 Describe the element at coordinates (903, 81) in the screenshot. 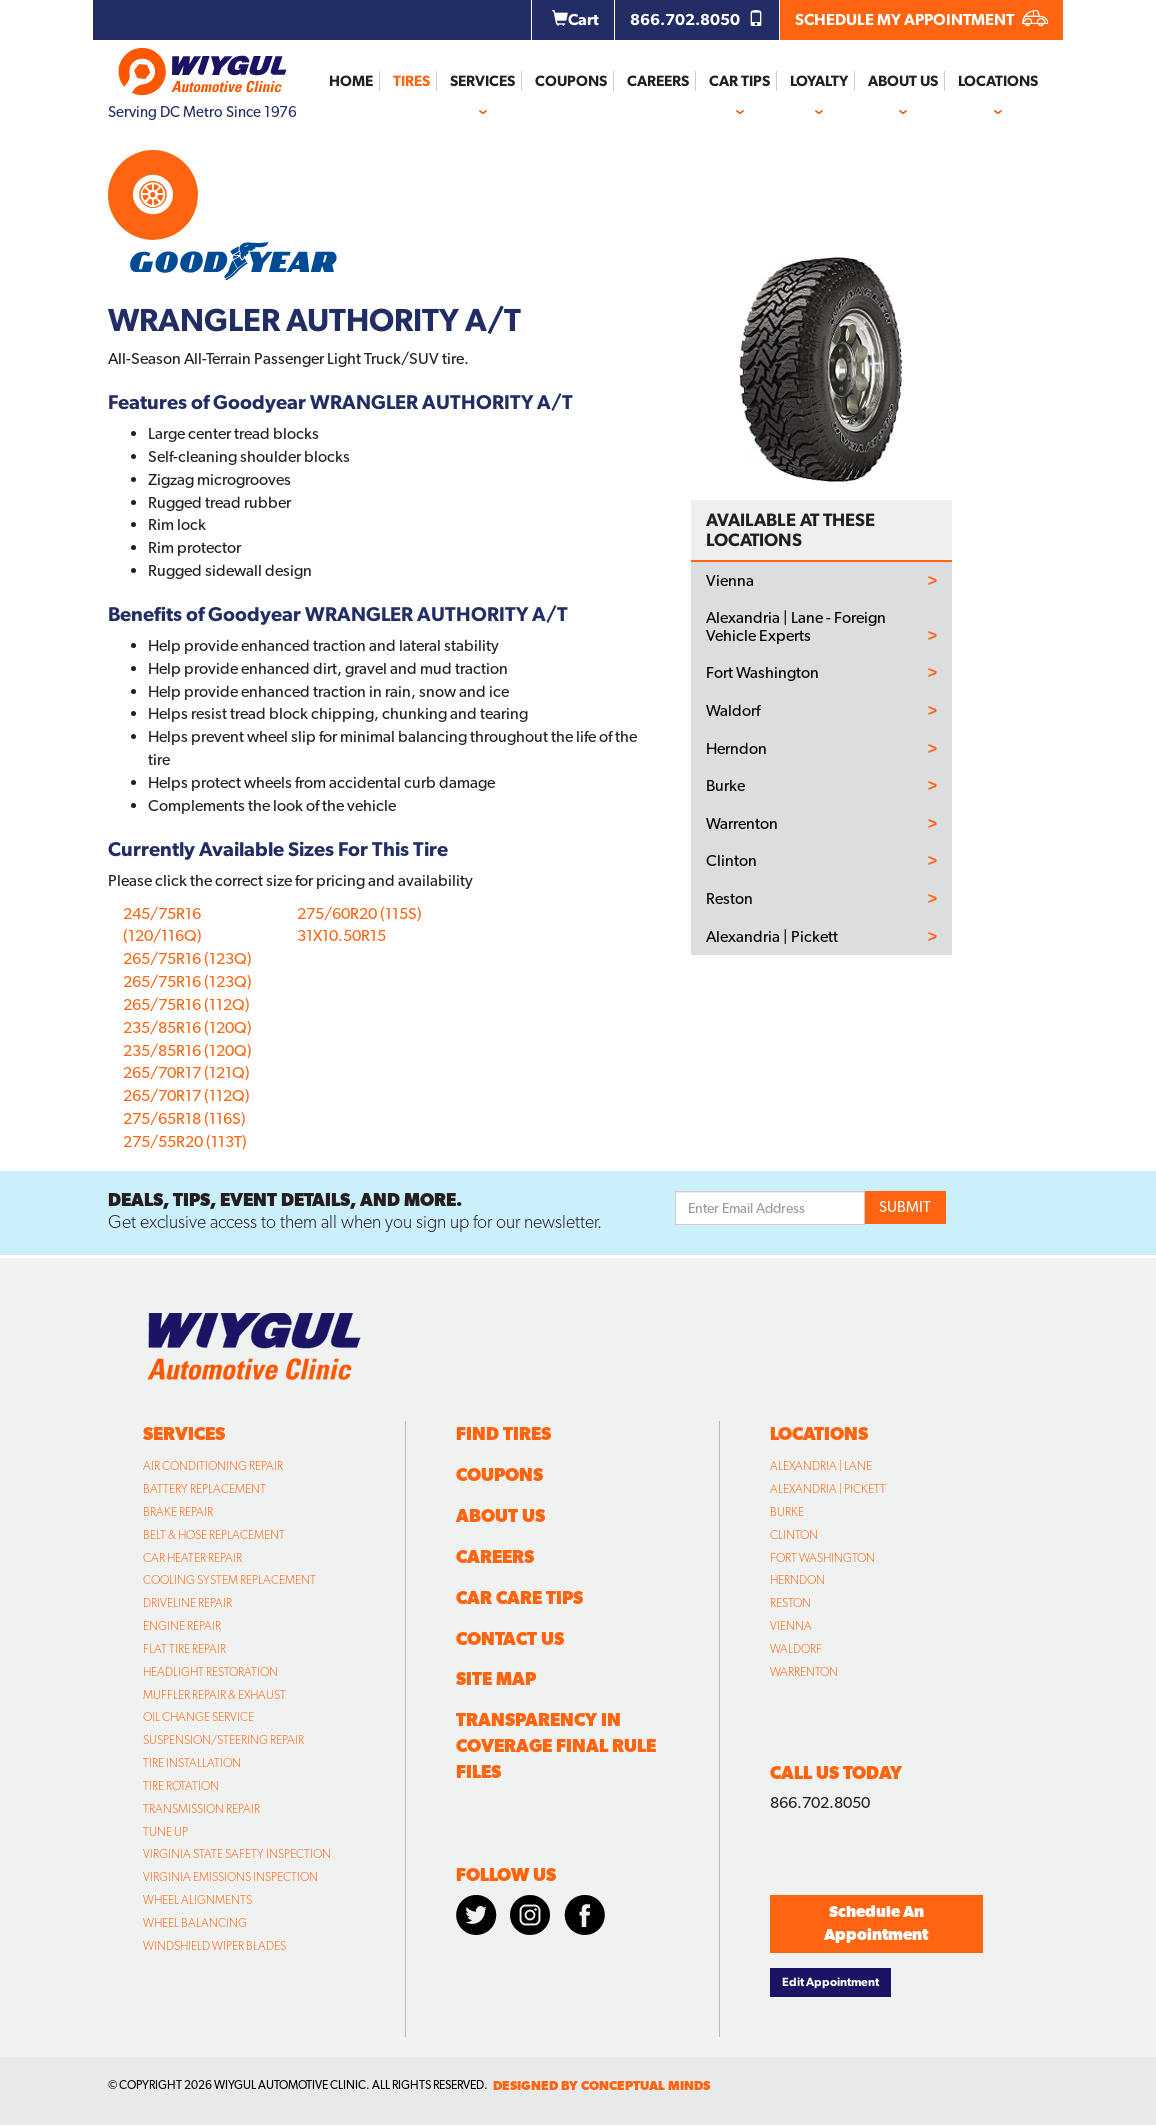

I see `About Us` at that location.